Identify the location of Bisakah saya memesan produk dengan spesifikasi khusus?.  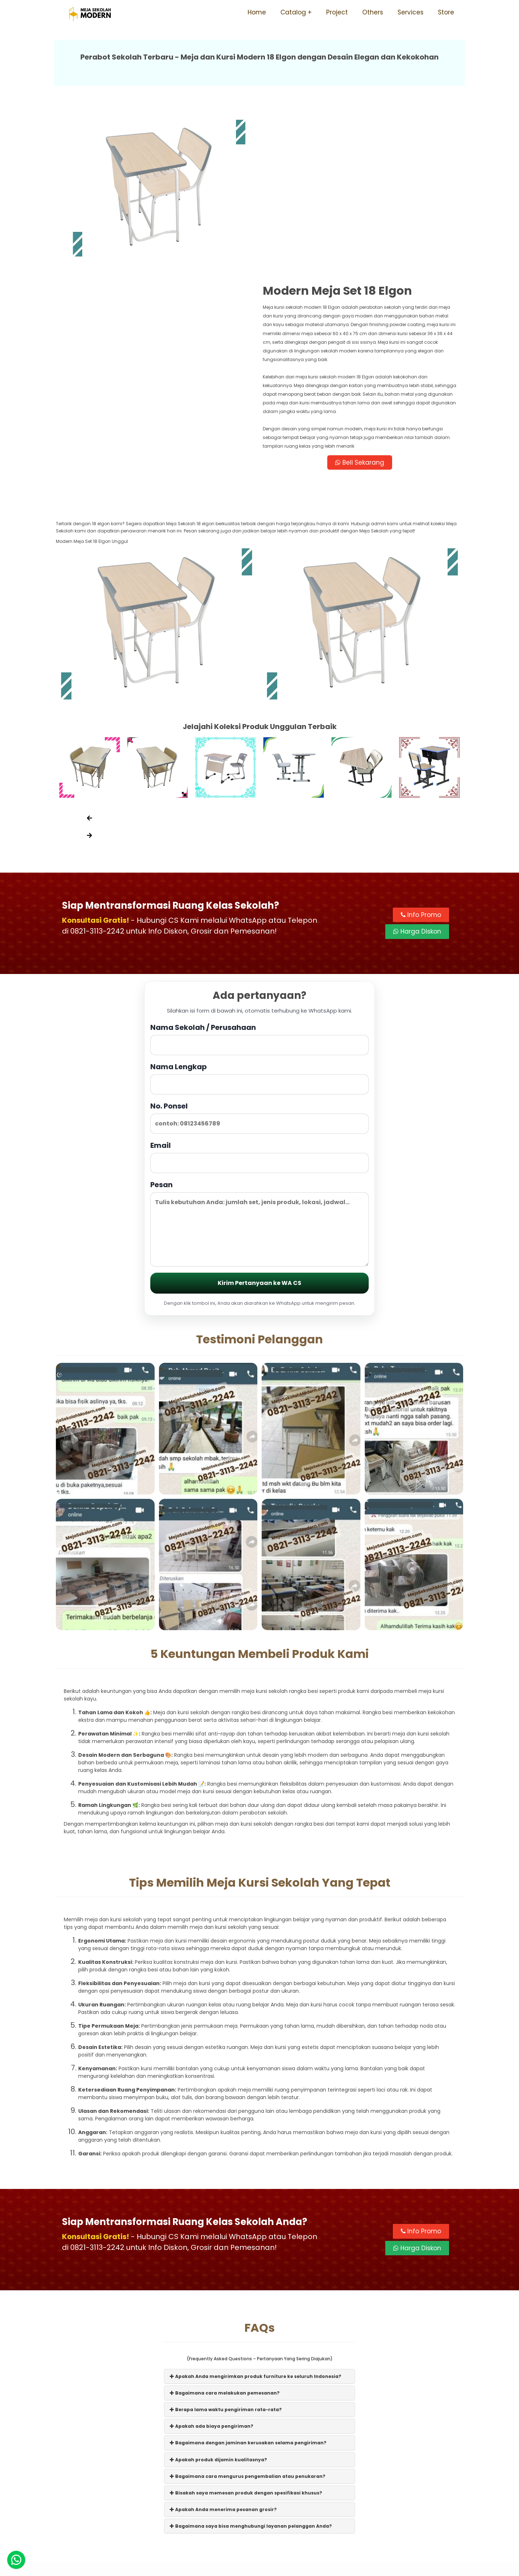
(246, 2333).